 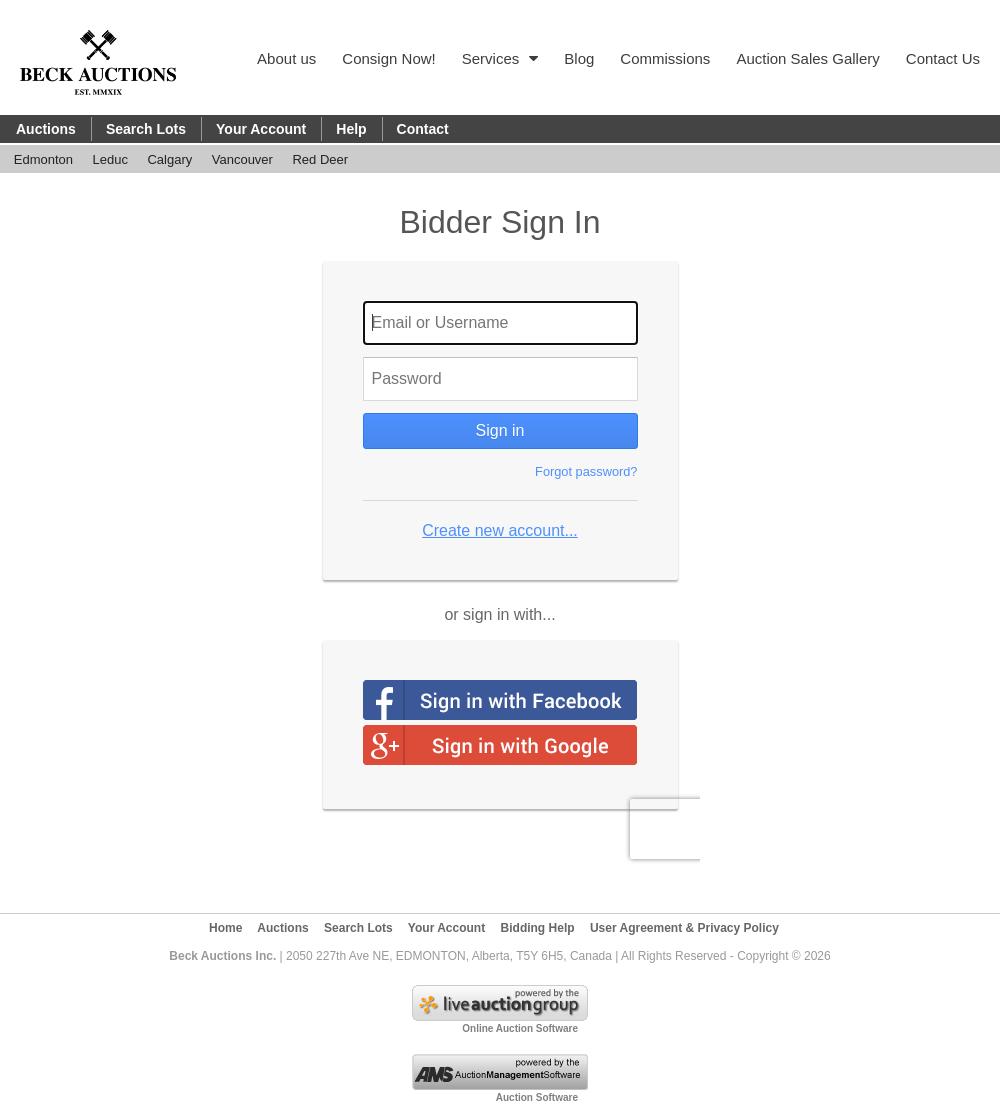 What do you see at coordinates (110, 159) in the screenshot?
I see `Leduc` at bounding box center [110, 159].